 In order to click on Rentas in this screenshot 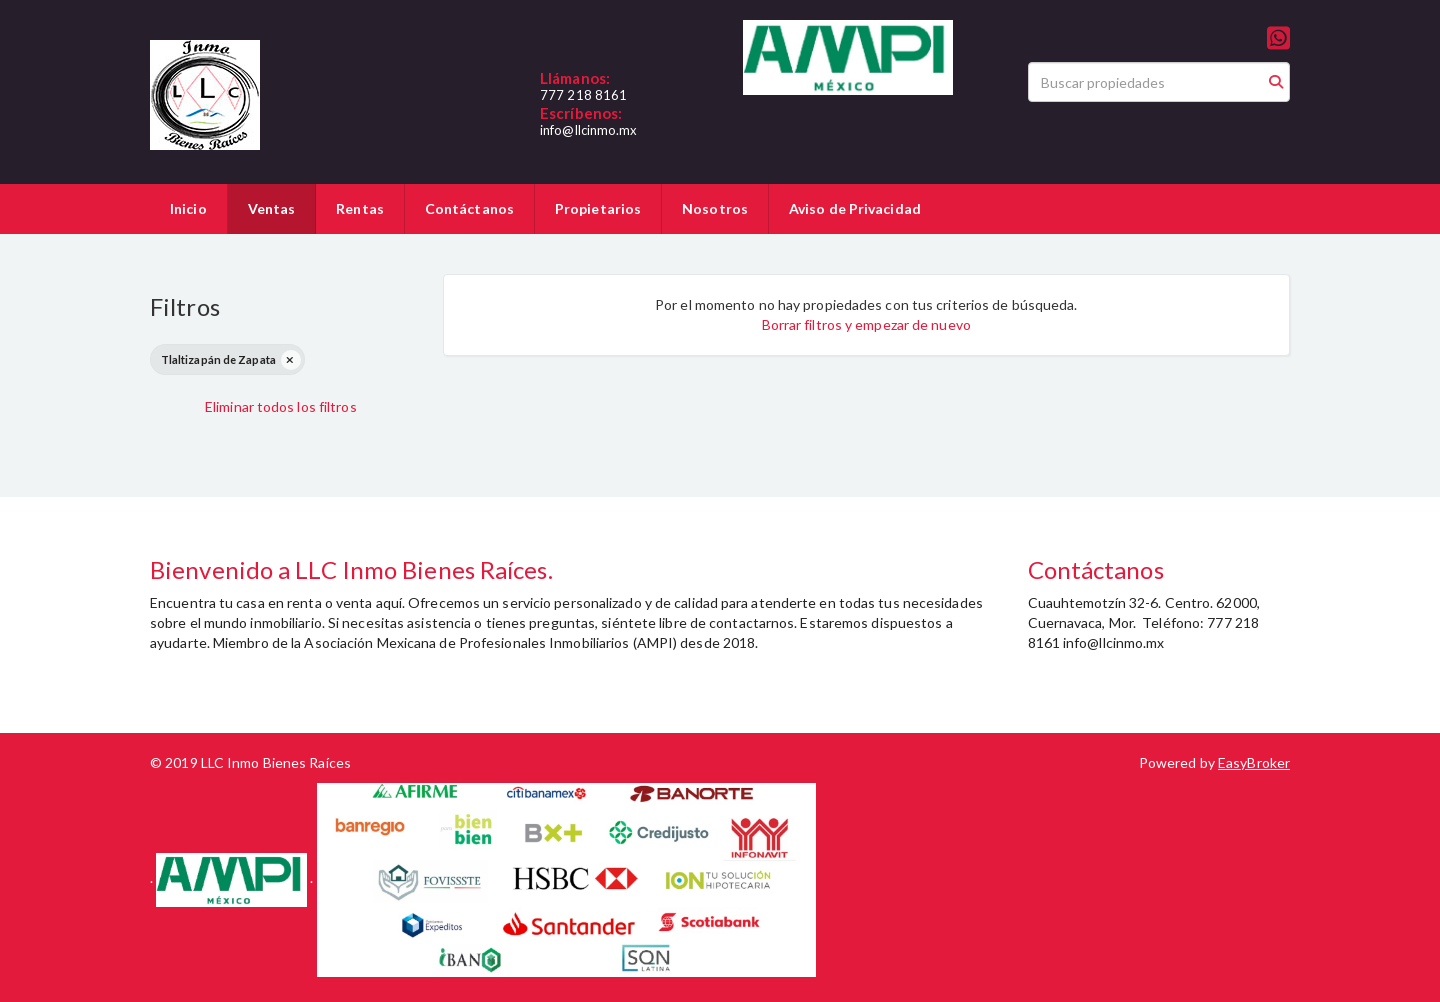, I will do `click(360, 208)`.